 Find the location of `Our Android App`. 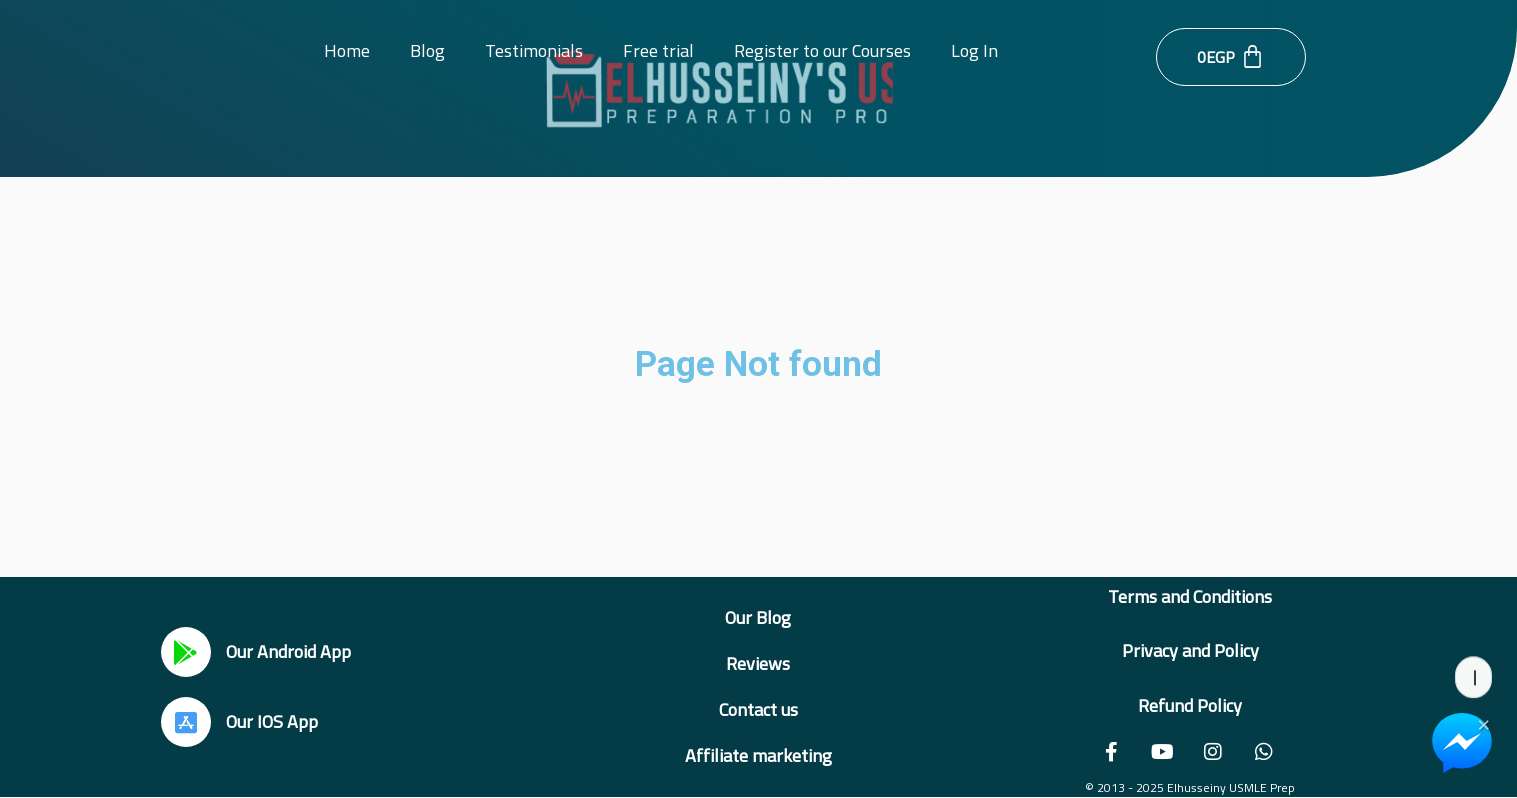

Our Android App is located at coordinates (288, 651).